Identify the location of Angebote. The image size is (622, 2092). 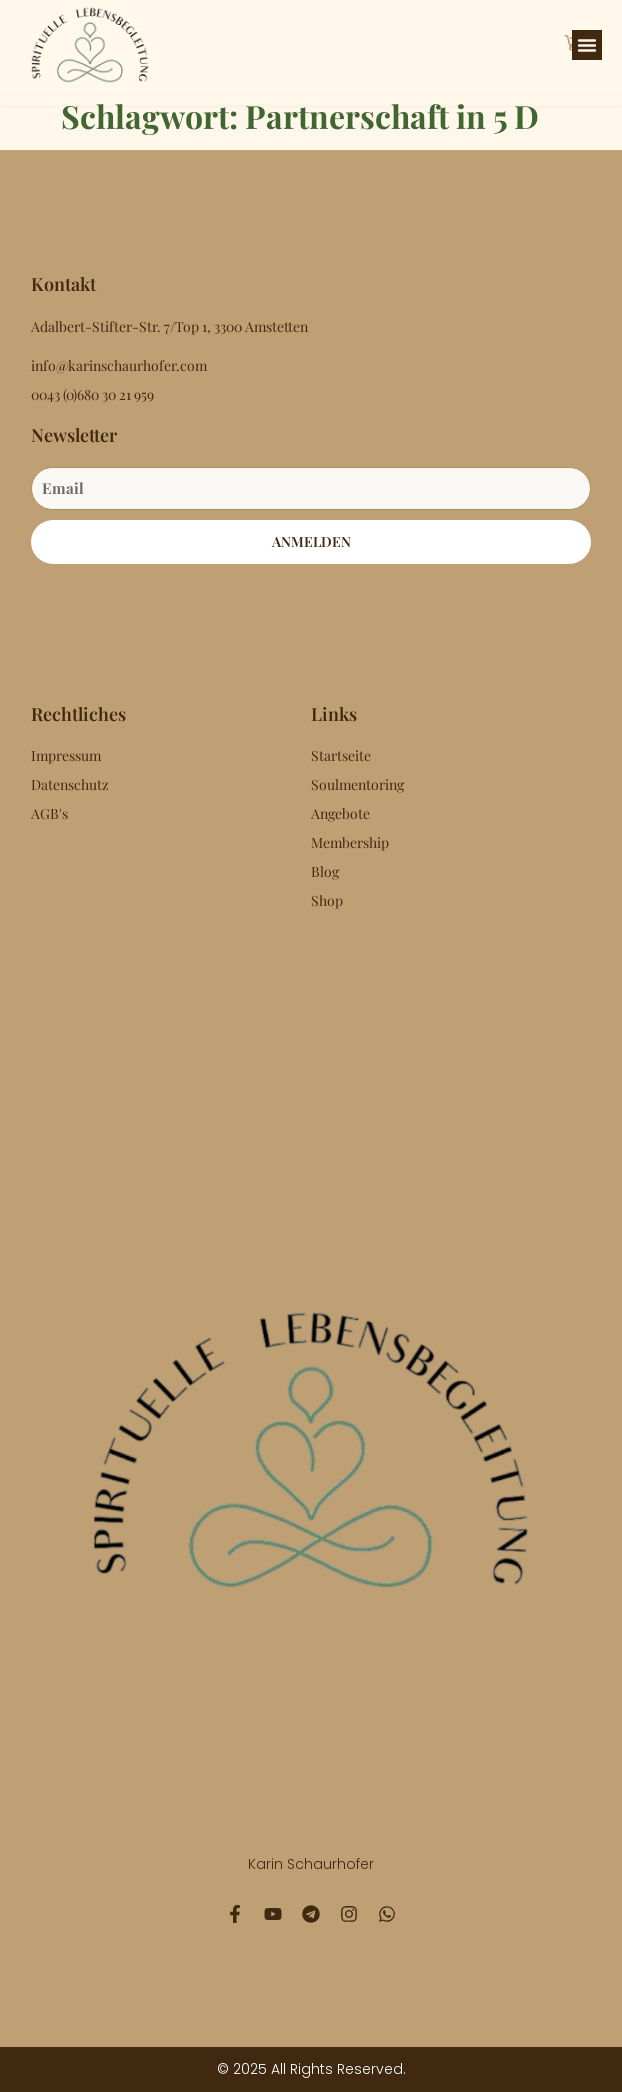
(340, 813).